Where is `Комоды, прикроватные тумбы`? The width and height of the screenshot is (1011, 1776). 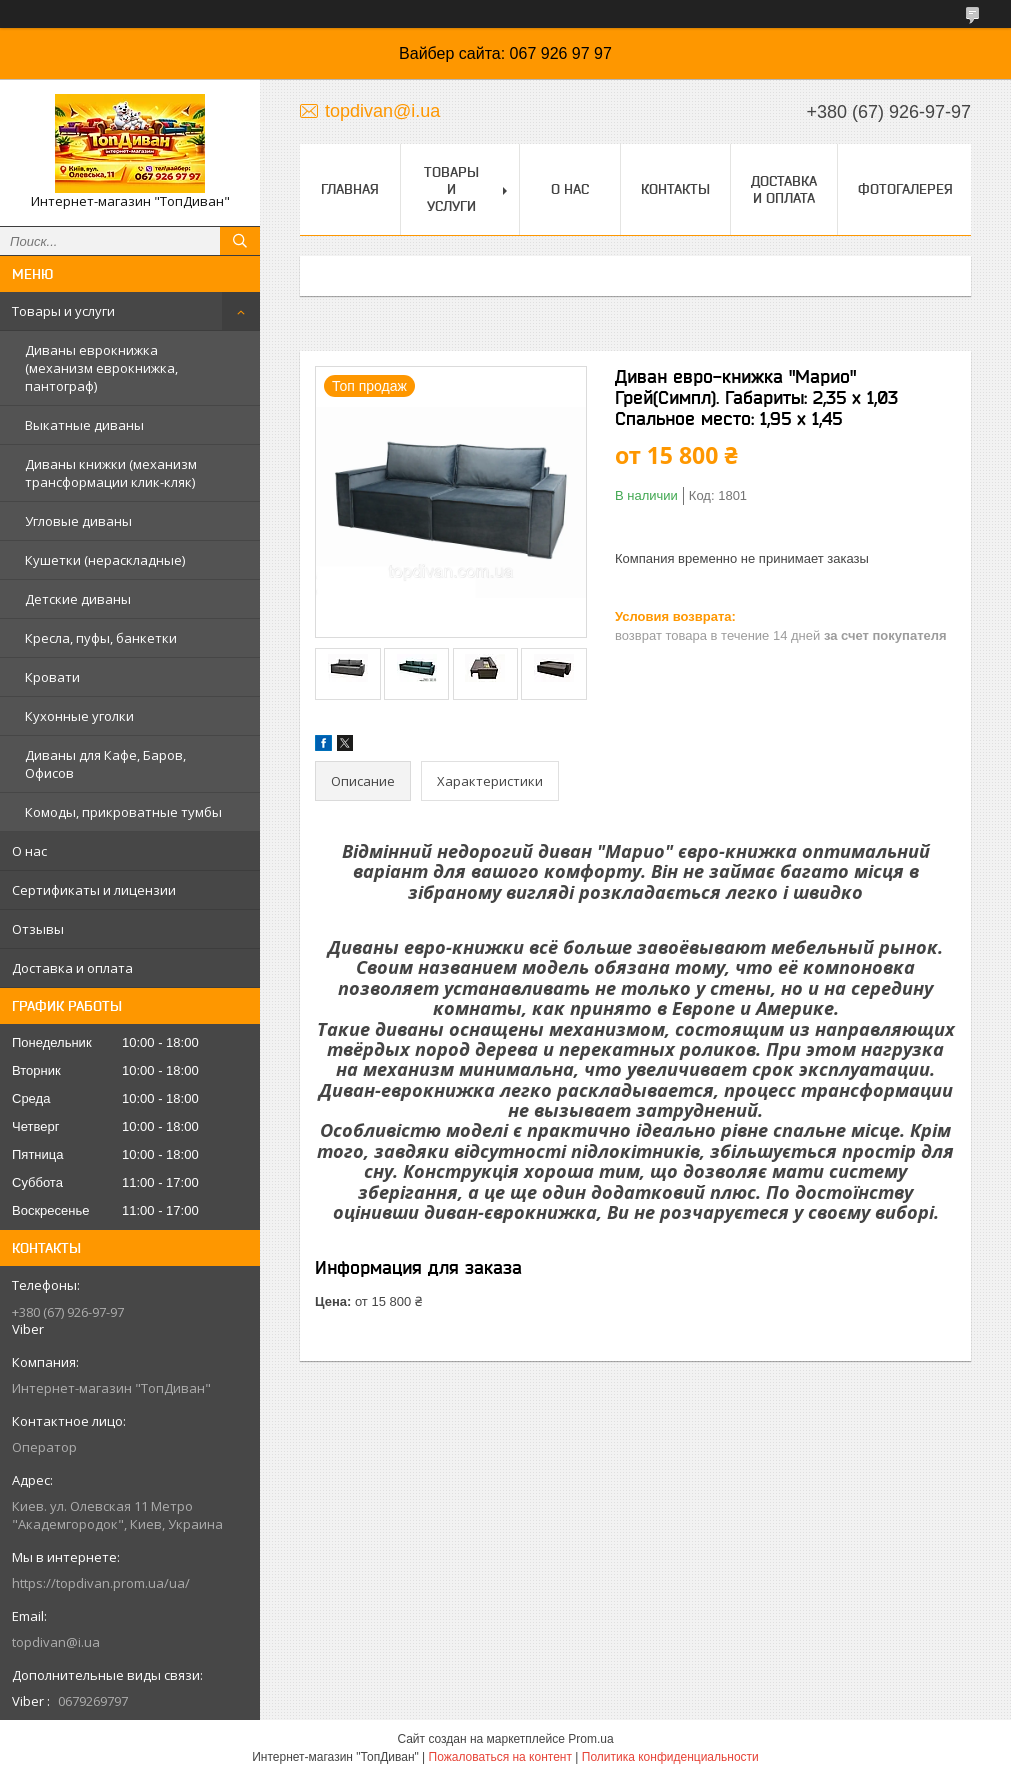 Комоды, прикроватные тумбы is located at coordinates (123, 812).